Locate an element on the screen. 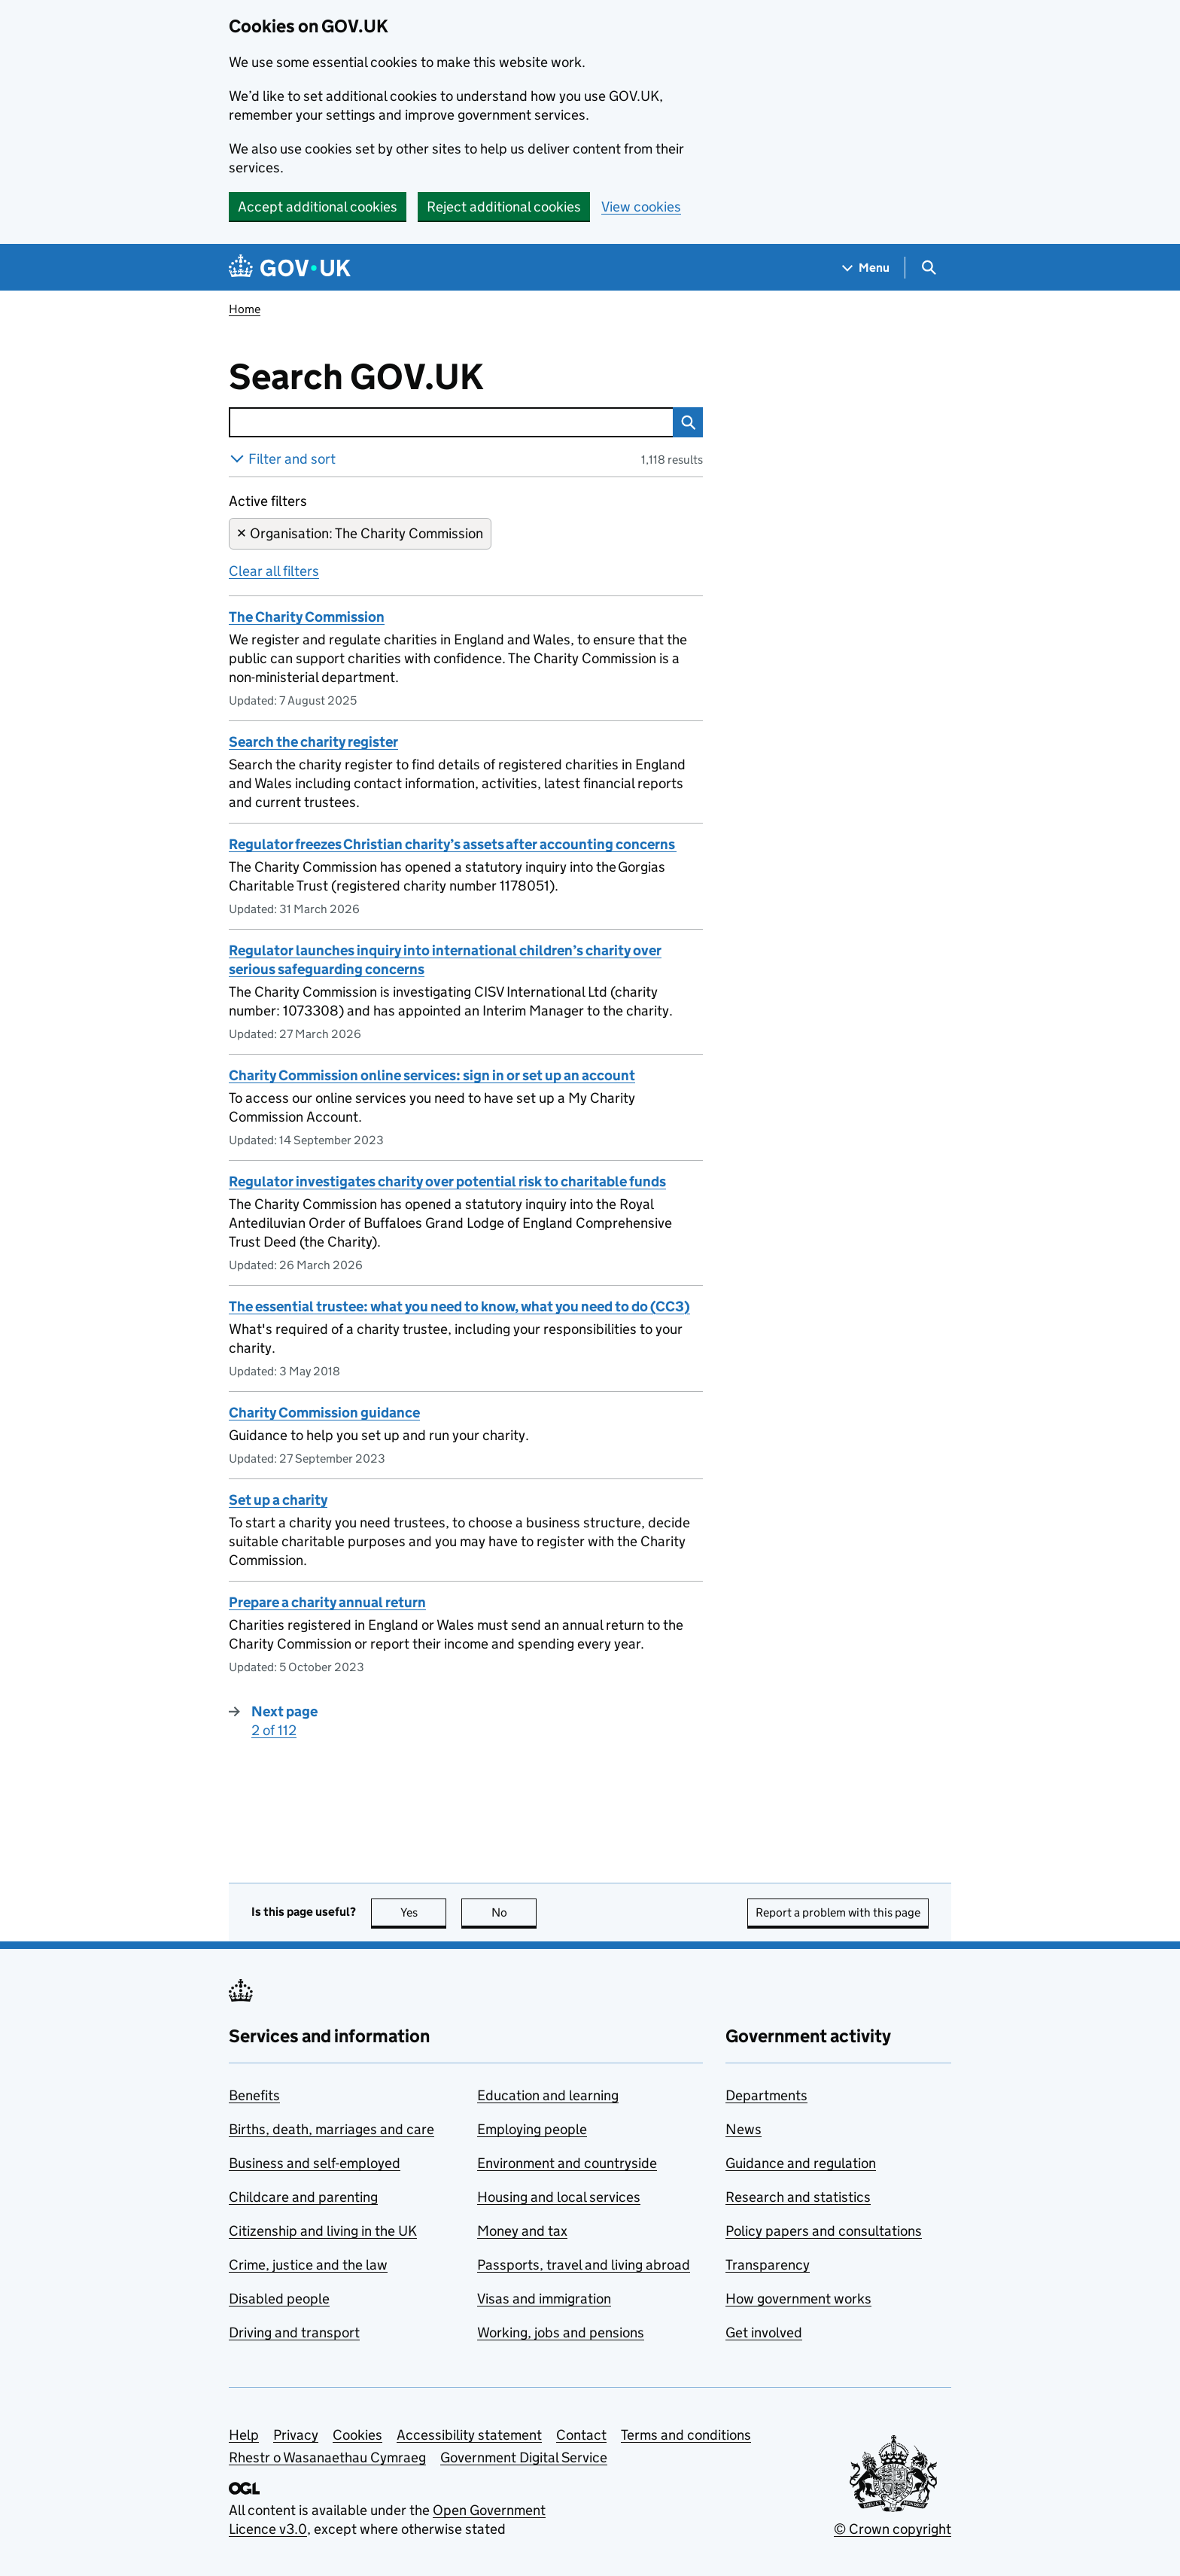 The width and height of the screenshot is (1180, 2576). [combobox] is located at coordinates (451, 422).